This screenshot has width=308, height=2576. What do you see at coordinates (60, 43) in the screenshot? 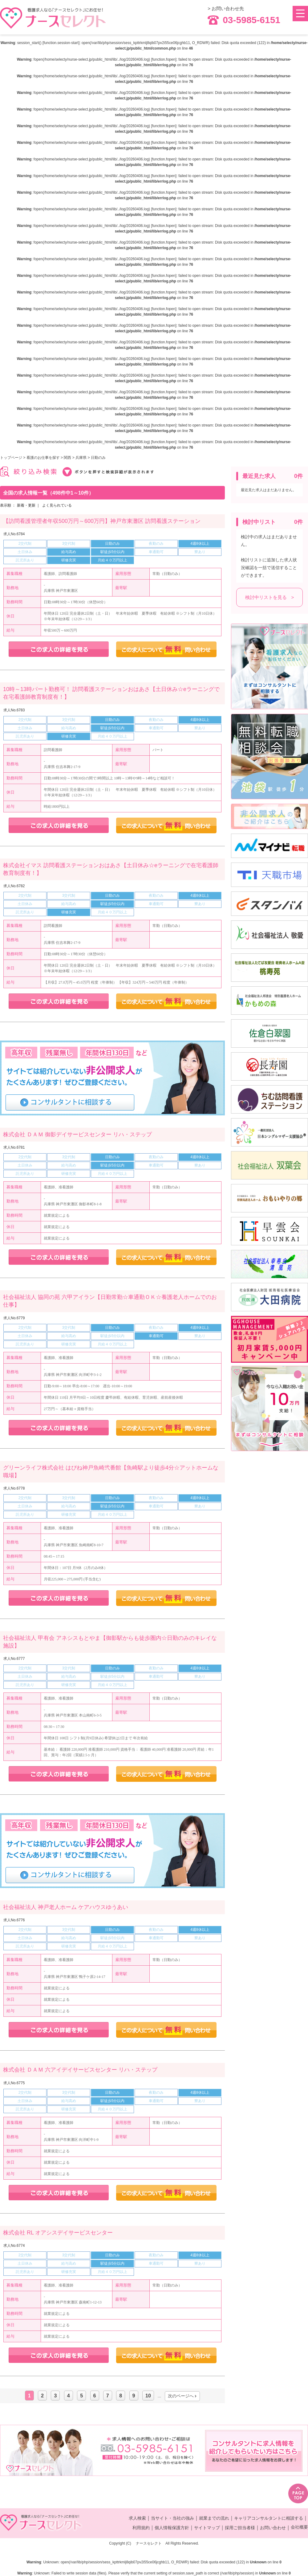
I see `function.session-start` at bounding box center [60, 43].